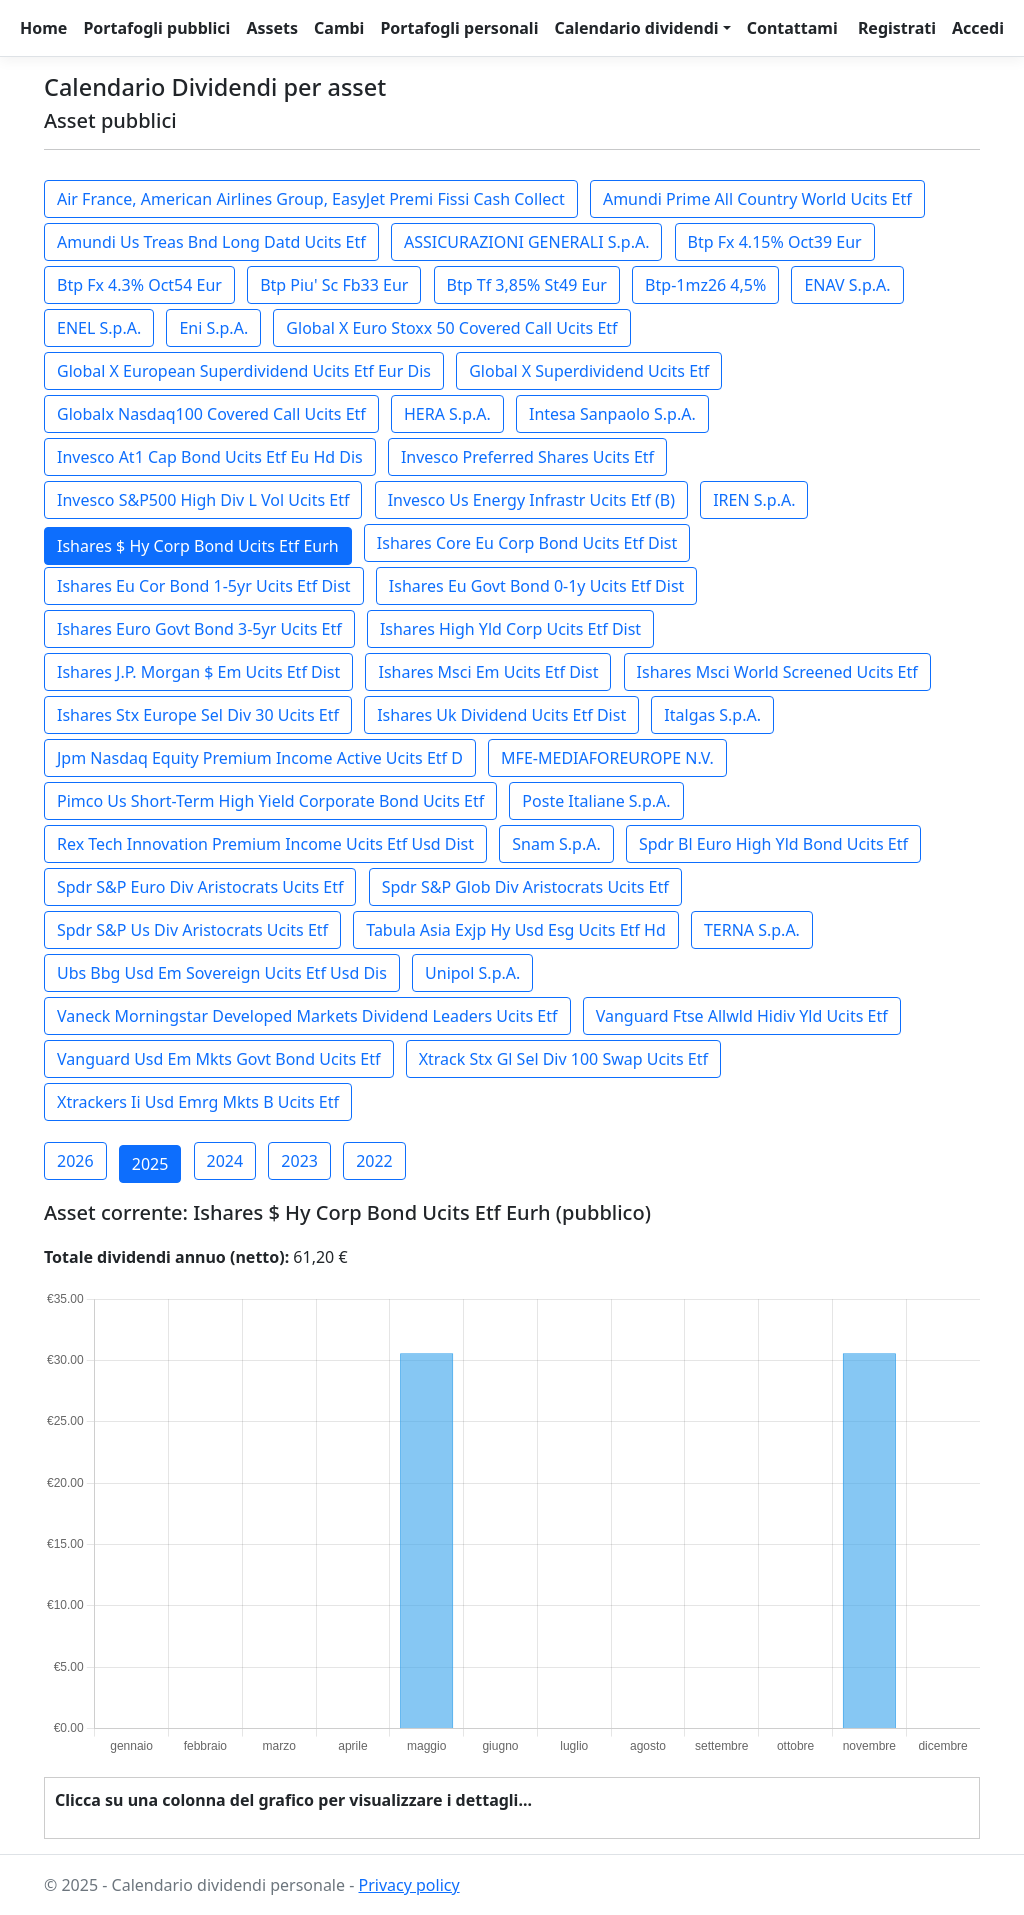  What do you see at coordinates (339, 28) in the screenshot?
I see `Cambi` at bounding box center [339, 28].